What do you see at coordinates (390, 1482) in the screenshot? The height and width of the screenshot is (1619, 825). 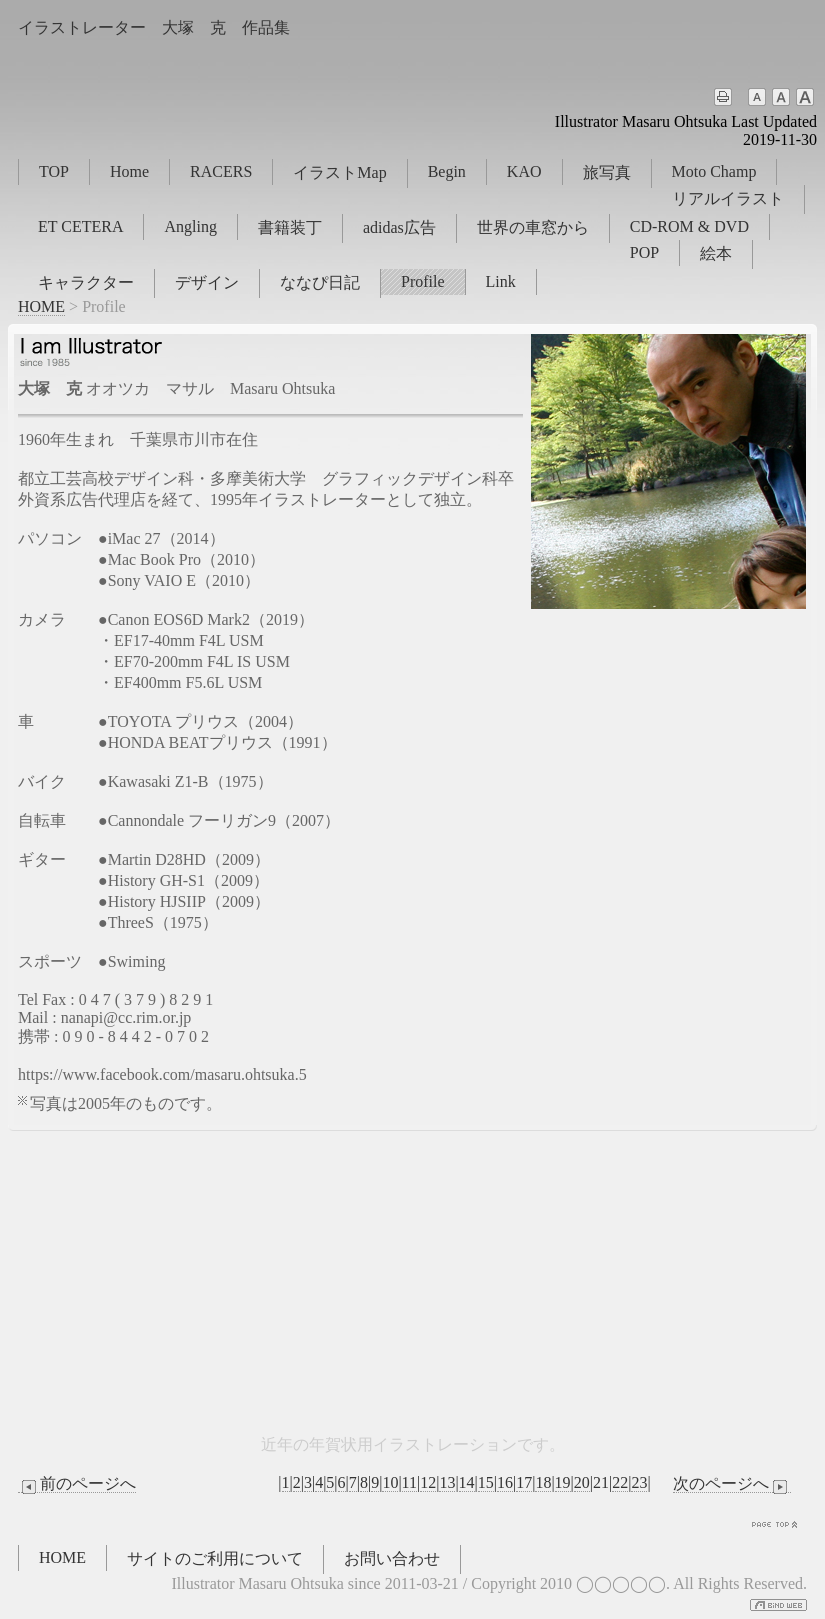 I see `10` at bounding box center [390, 1482].